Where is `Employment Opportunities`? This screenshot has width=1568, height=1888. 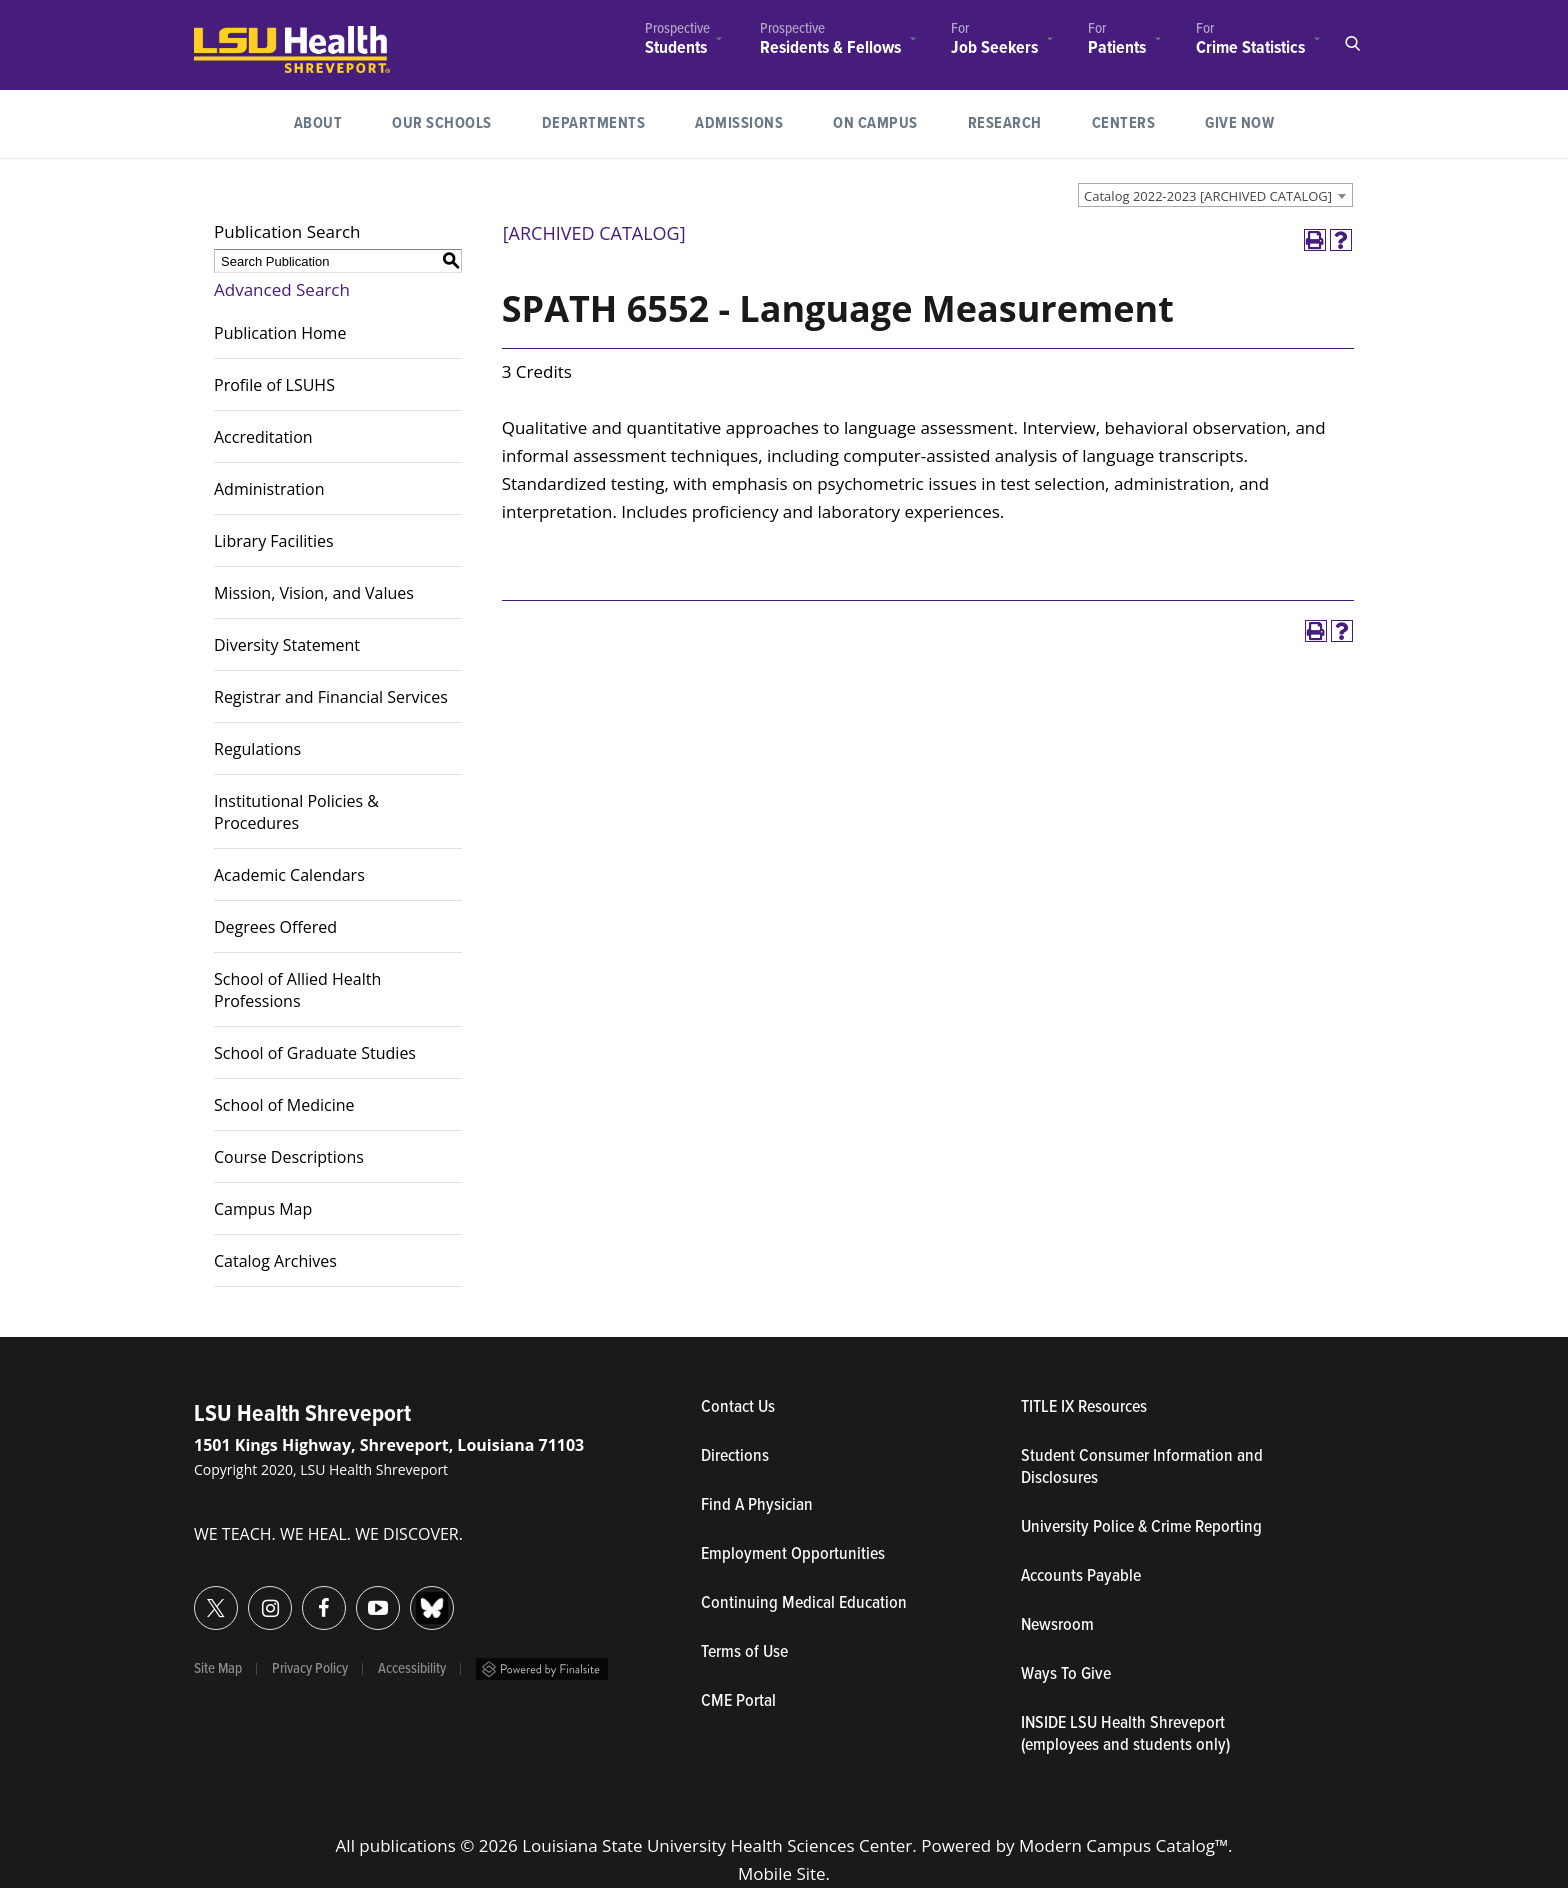 Employment Opportunities is located at coordinates (793, 1555).